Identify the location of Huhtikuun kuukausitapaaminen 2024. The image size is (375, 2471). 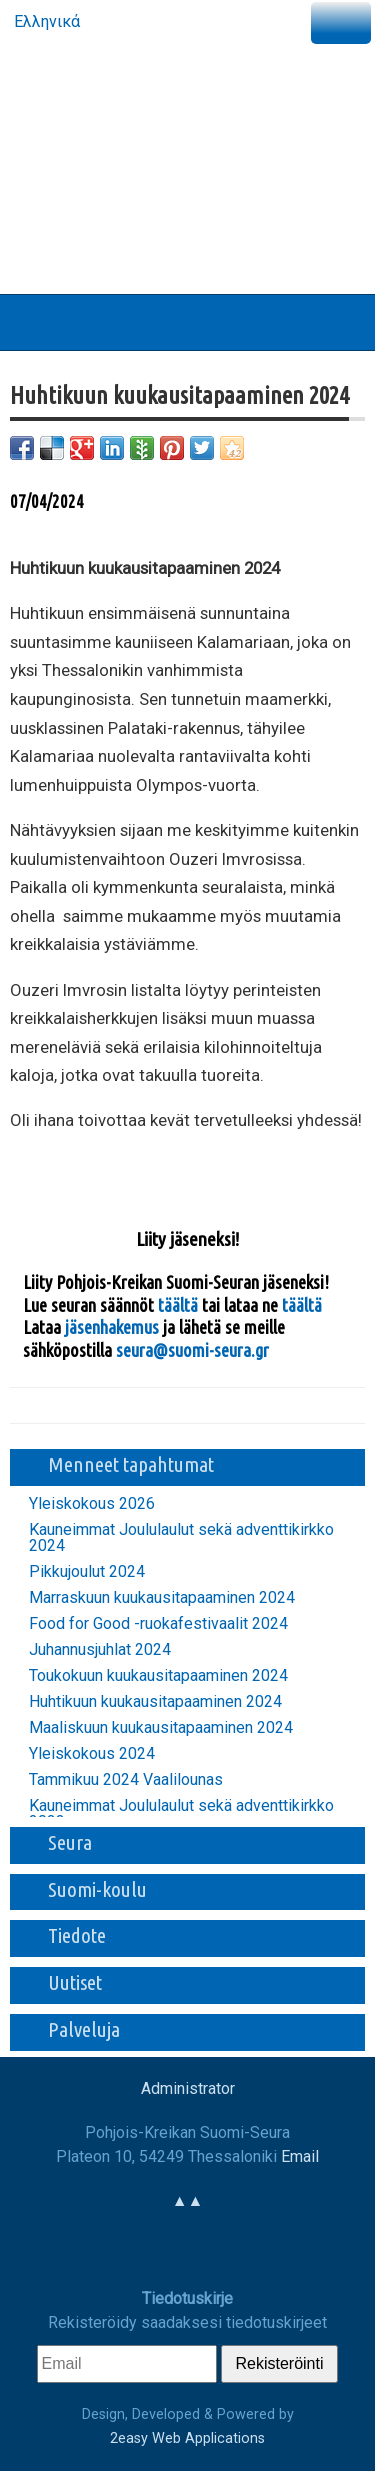
(155, 1702).